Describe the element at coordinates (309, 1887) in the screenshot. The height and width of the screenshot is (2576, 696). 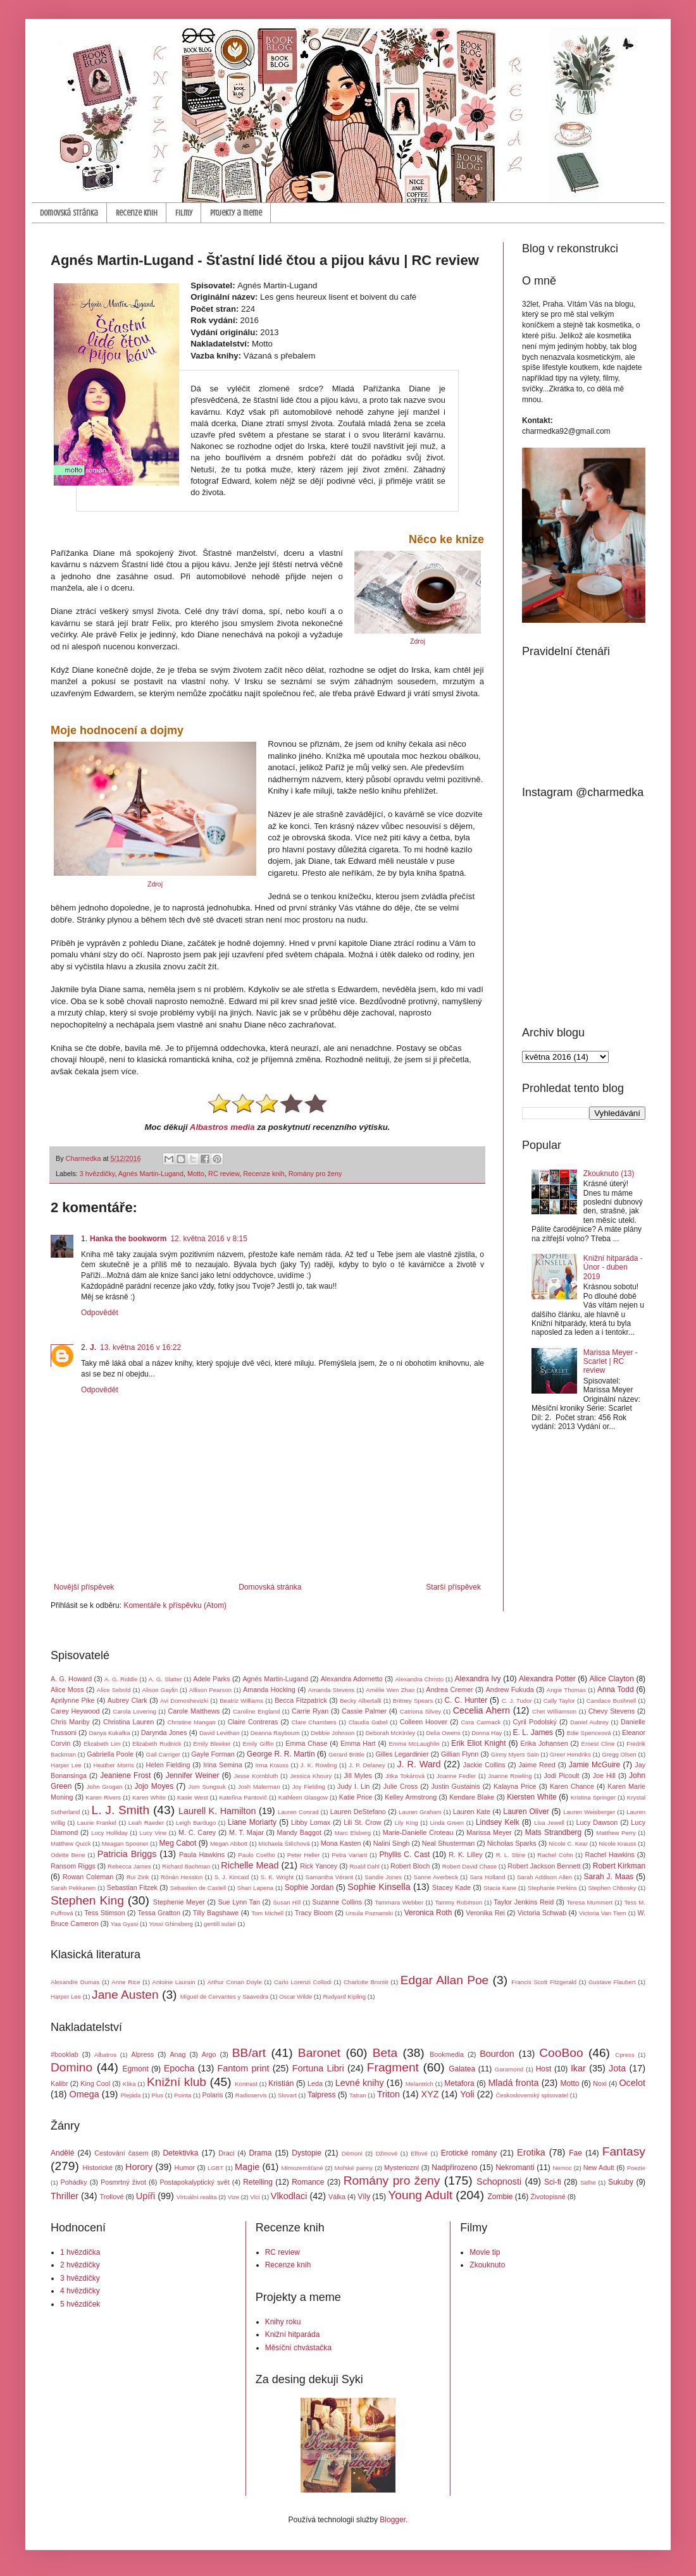
I see `Sophie Jordan` at that location.